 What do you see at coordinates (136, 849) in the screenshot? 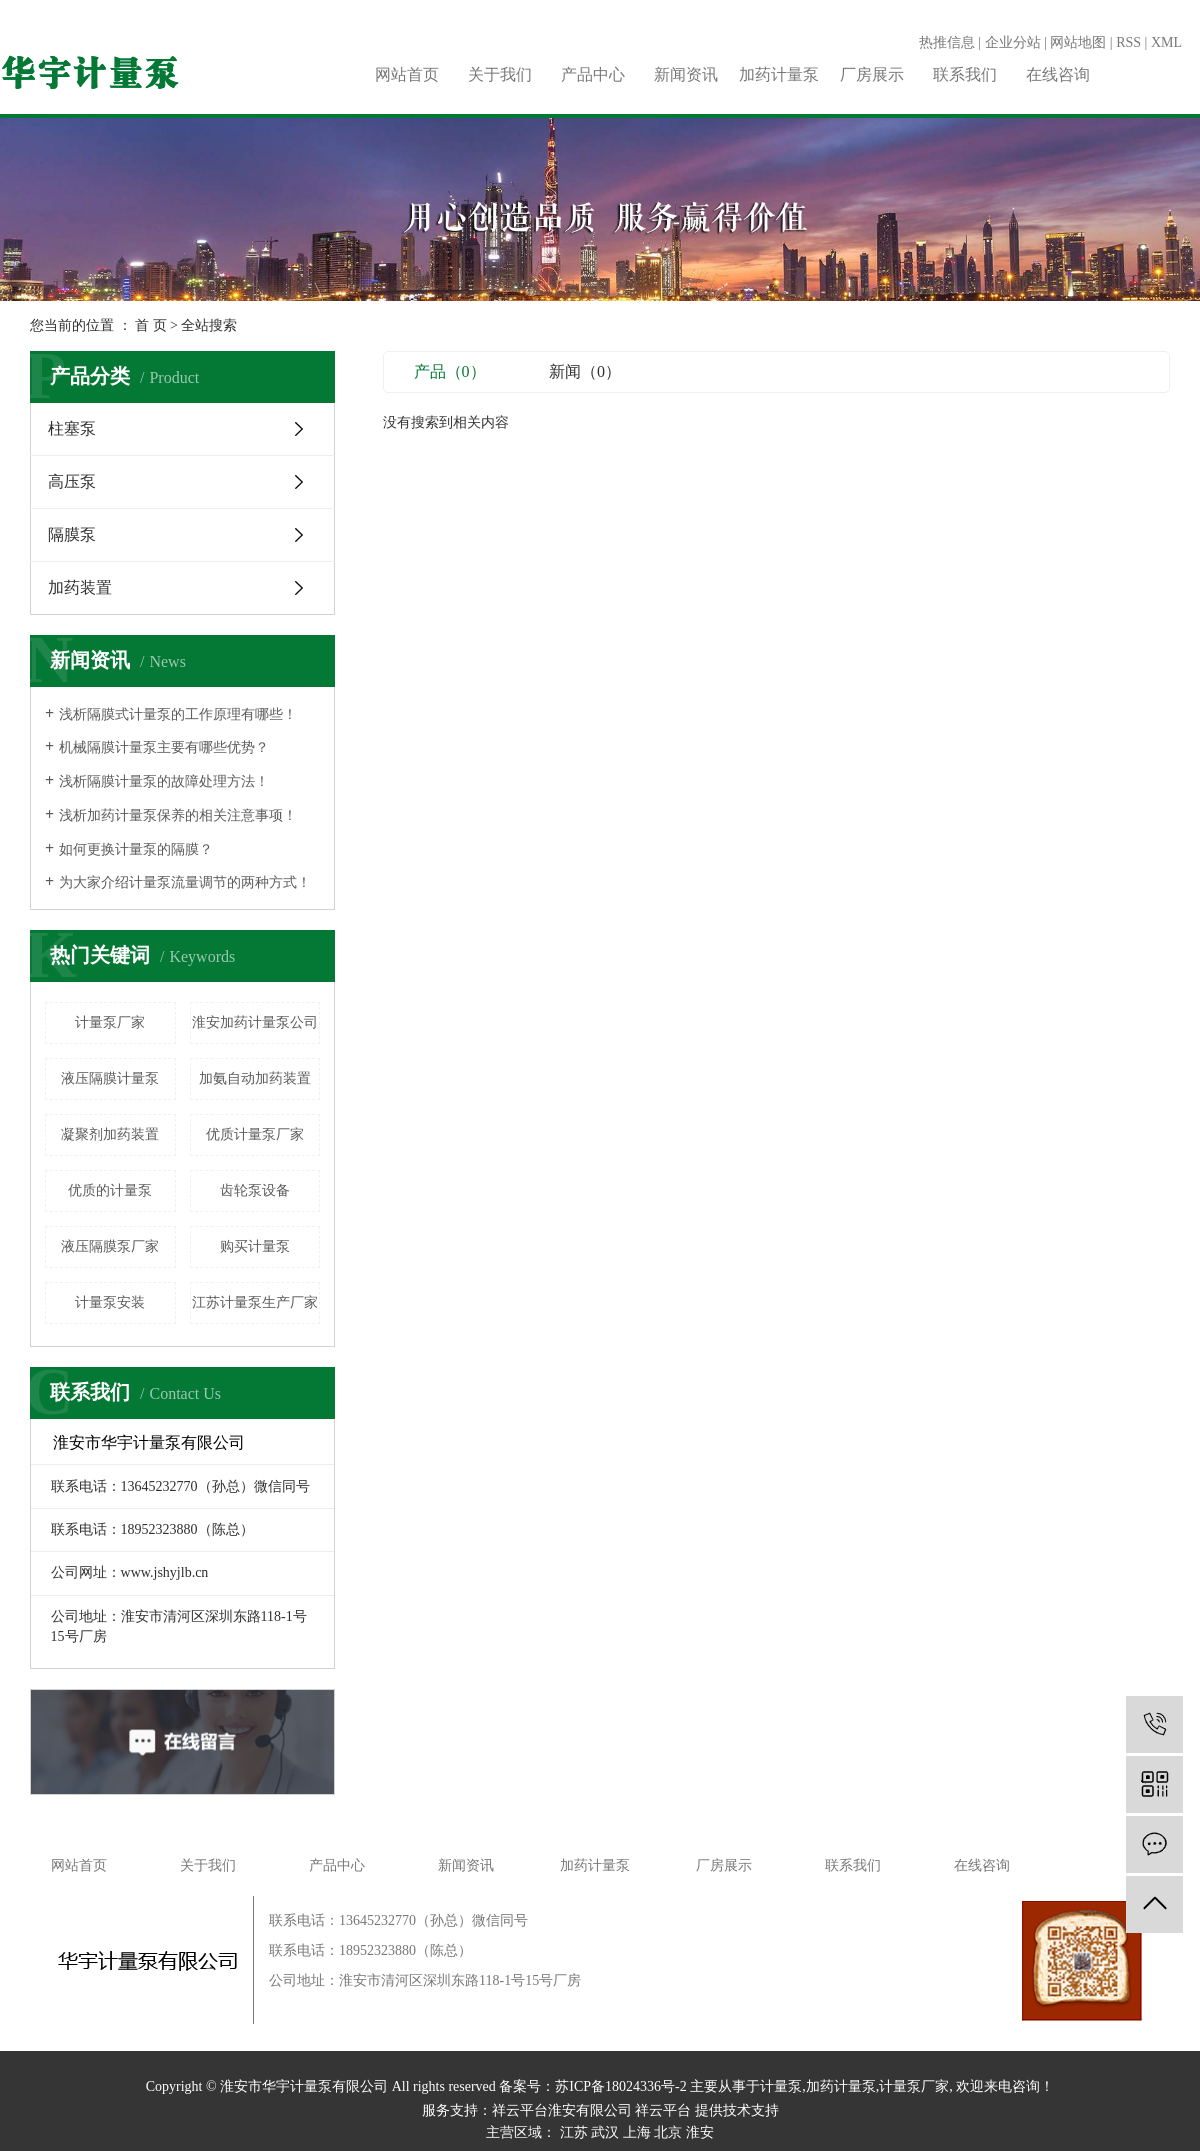
I see `如何更换计量泵的隔膜？` at bounding box center [136, 849].